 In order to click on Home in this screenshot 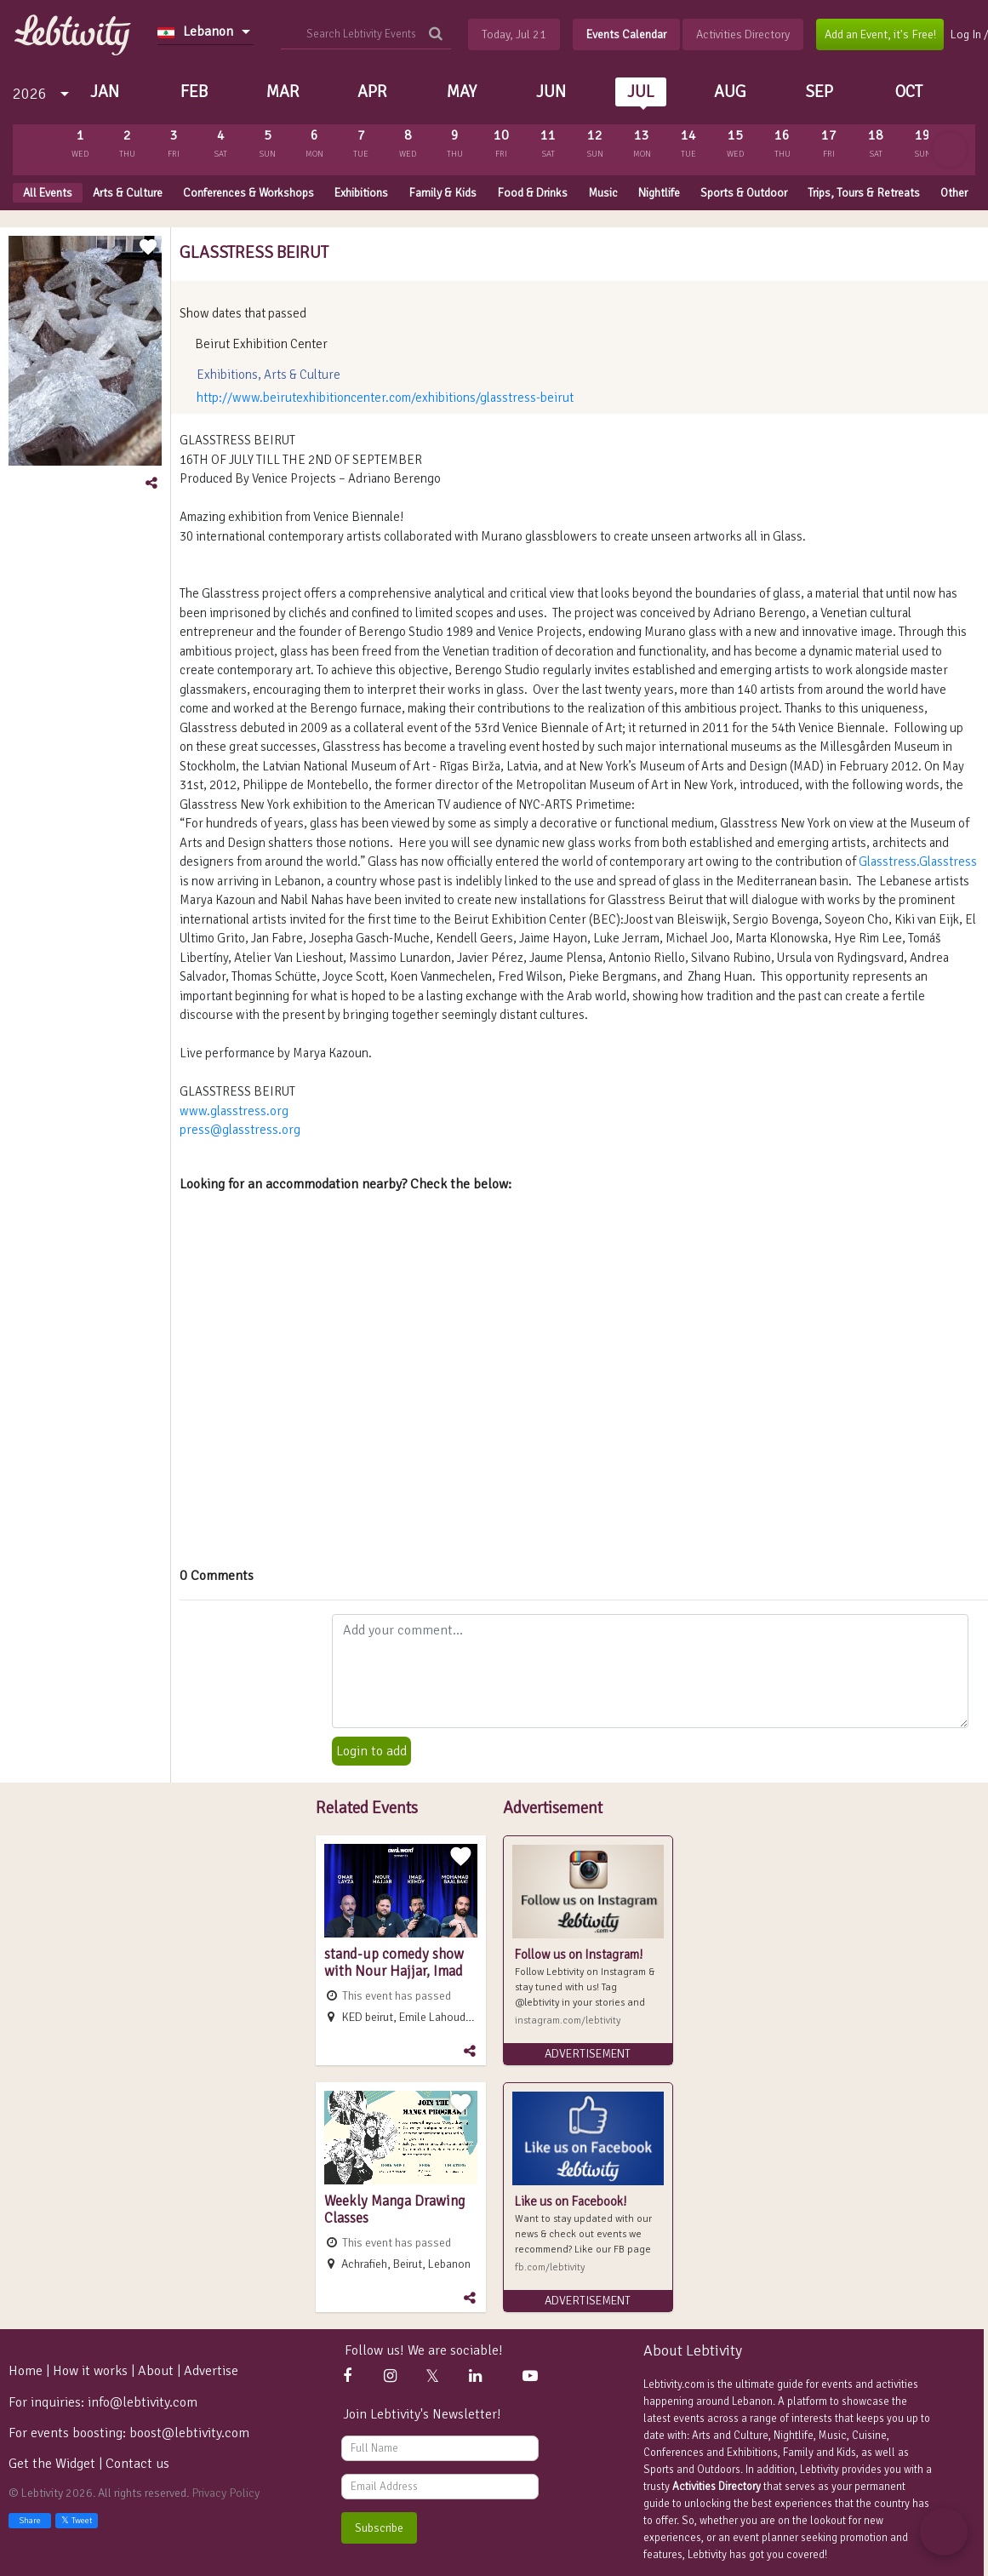, I will do `click(26, 2370)`.